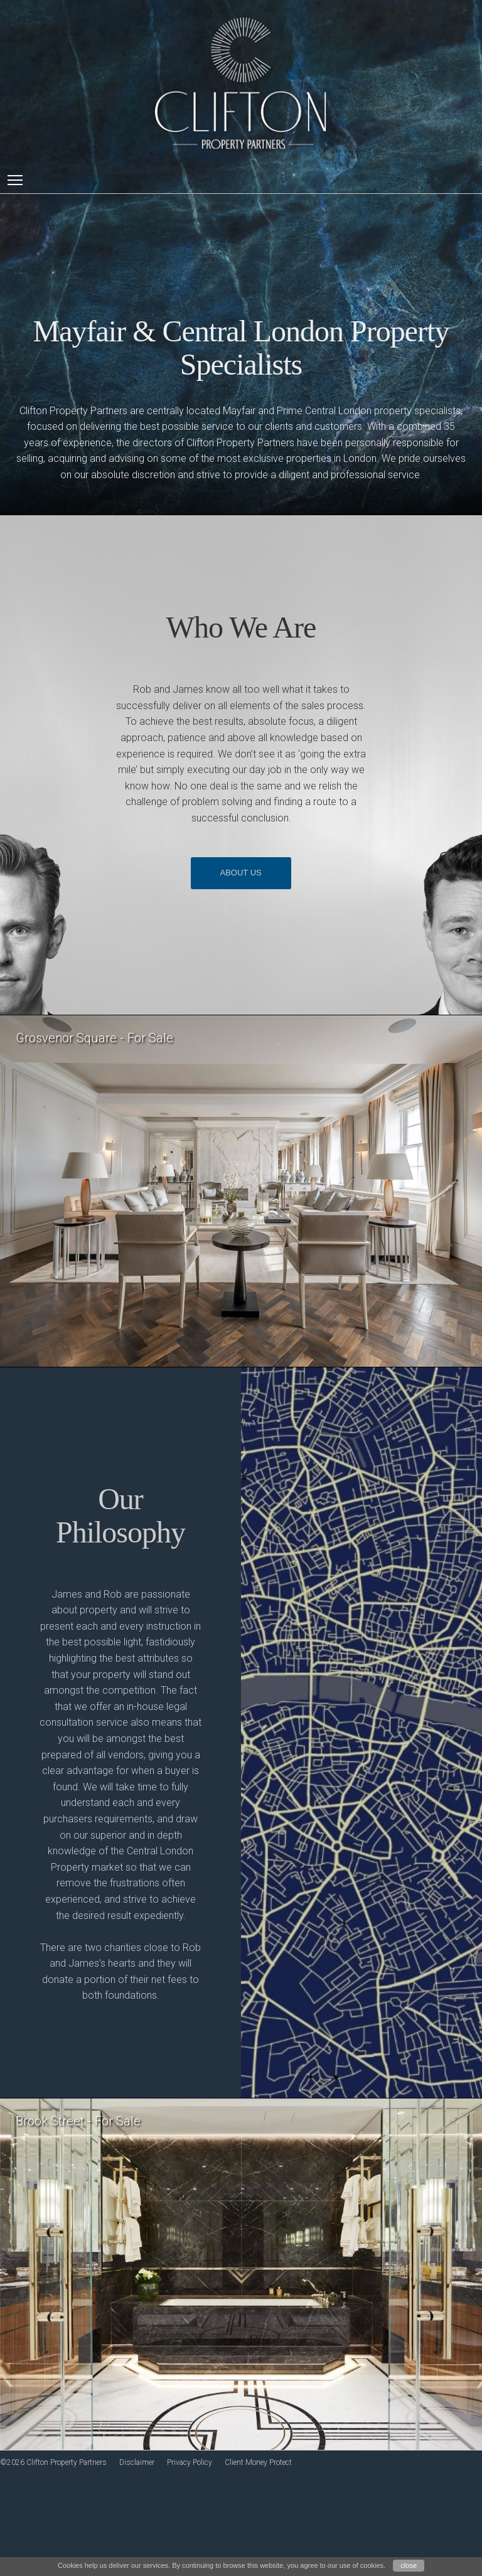  What do you see at coordinates (94, 1037) in the screenshot?
I see `Grosvenor Square - For Sale` at bounding box center [94, 1037].